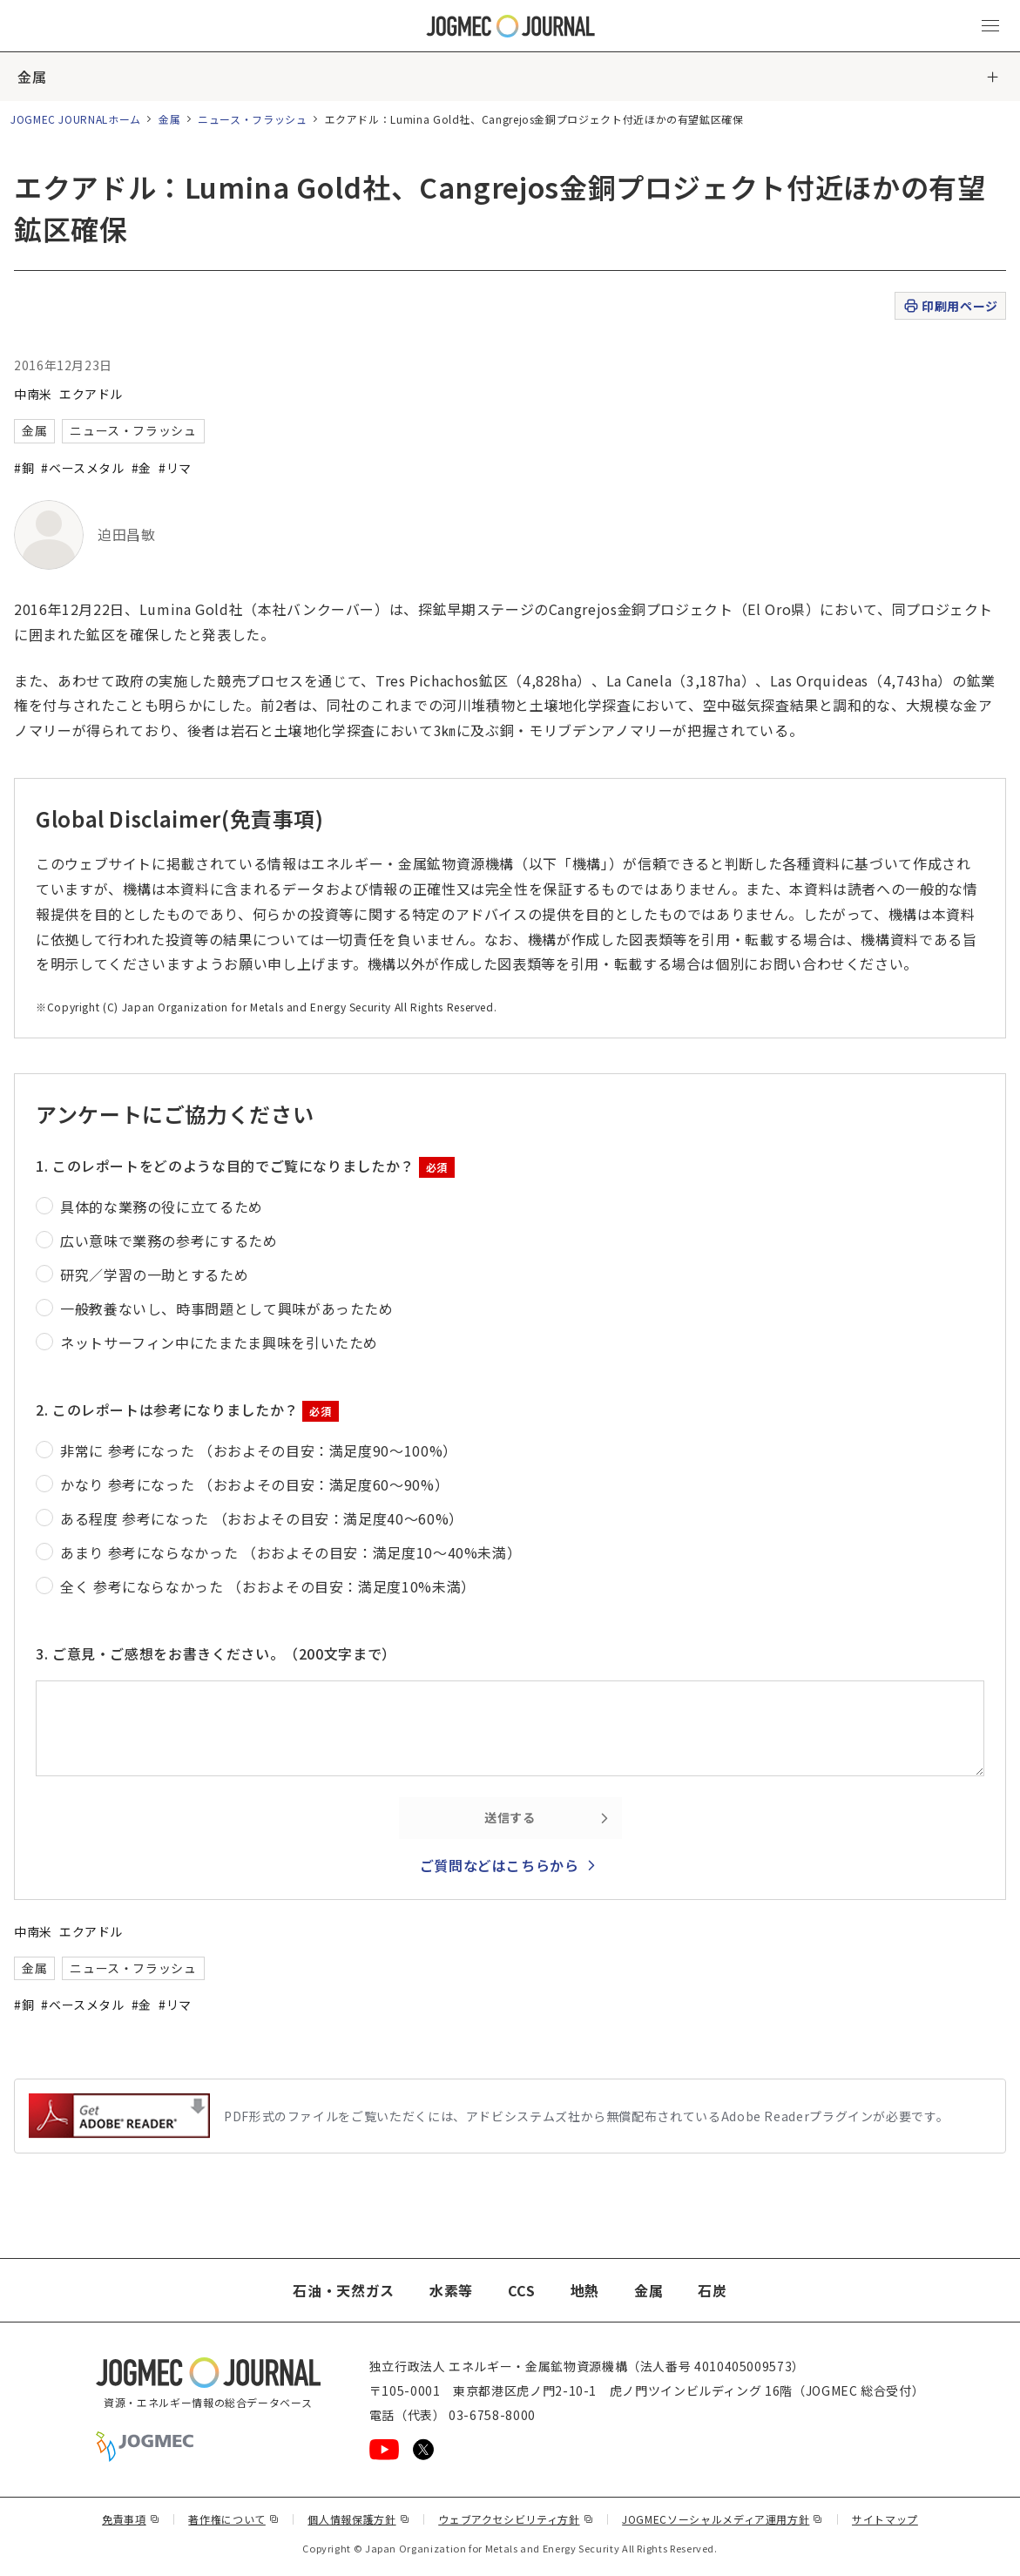  I want to click on サイトマップ, so click(885, 2519).